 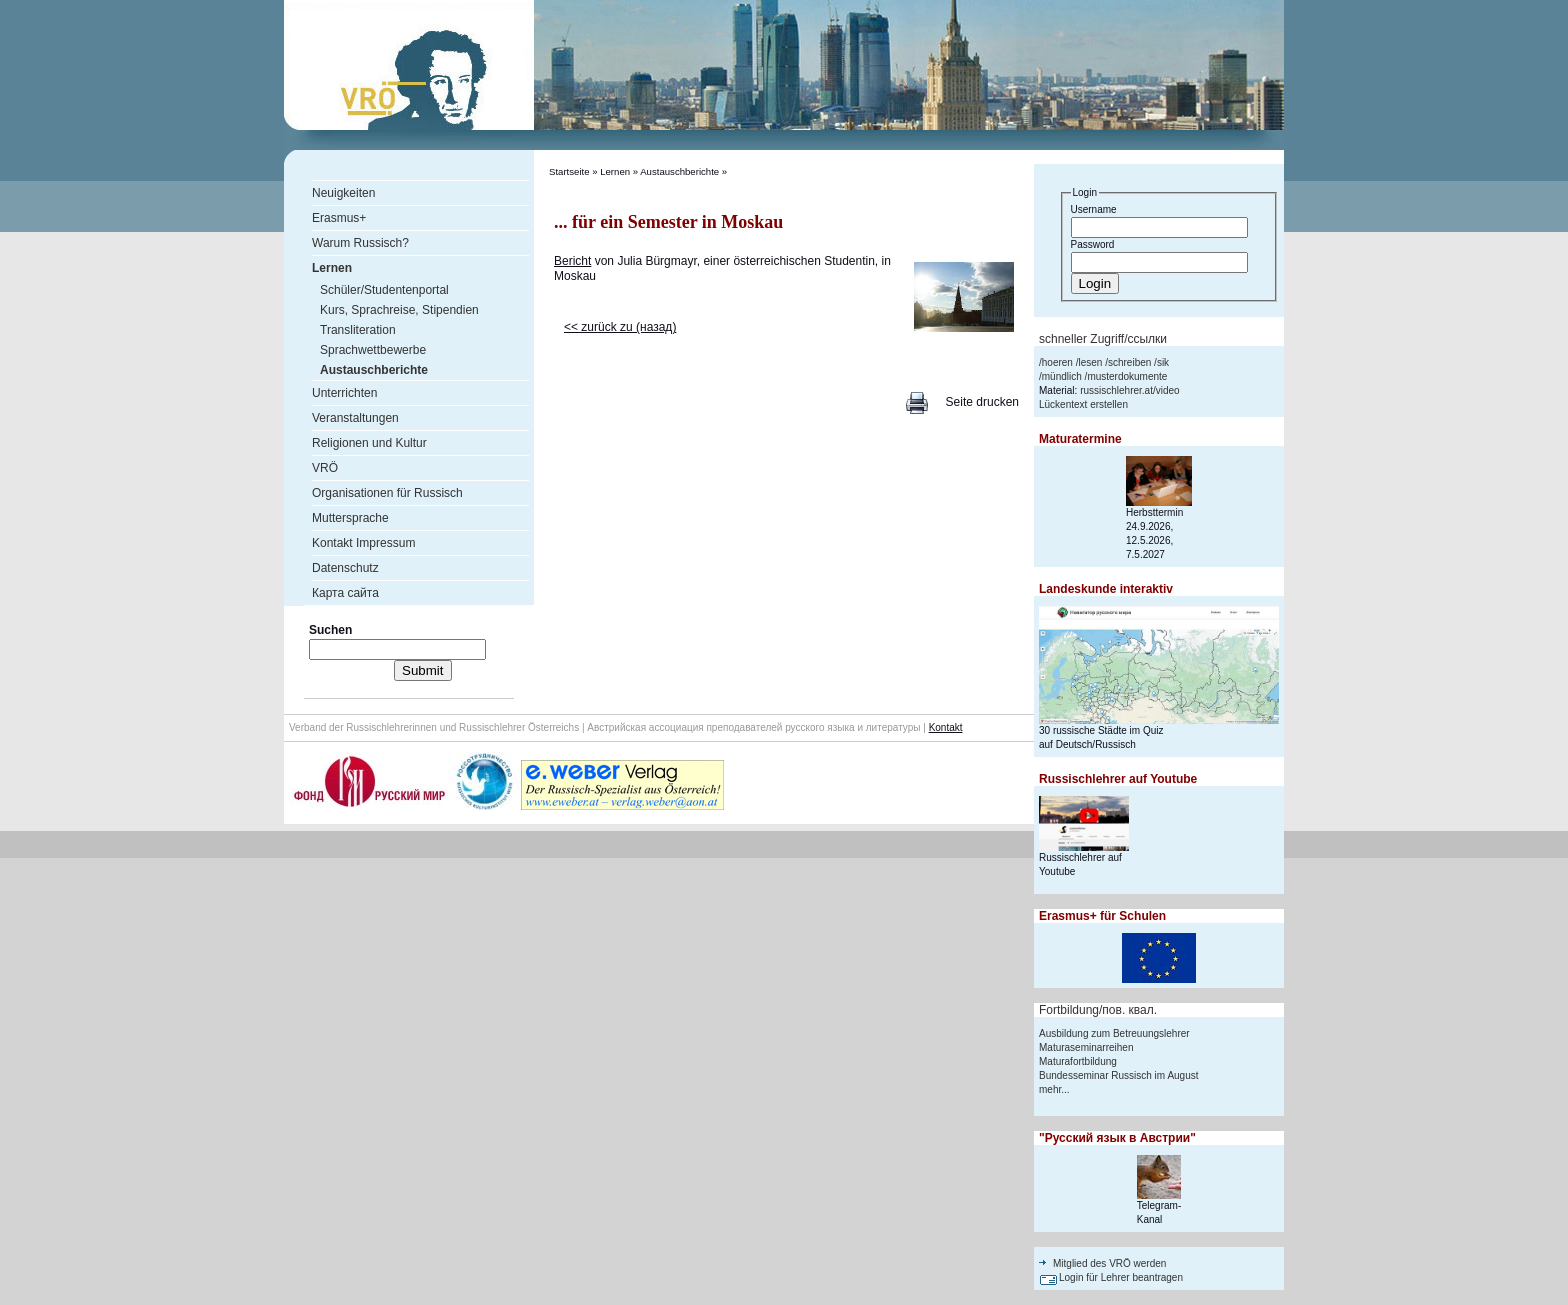 I want to click on mehr..., so click(x=1054, y=1089).